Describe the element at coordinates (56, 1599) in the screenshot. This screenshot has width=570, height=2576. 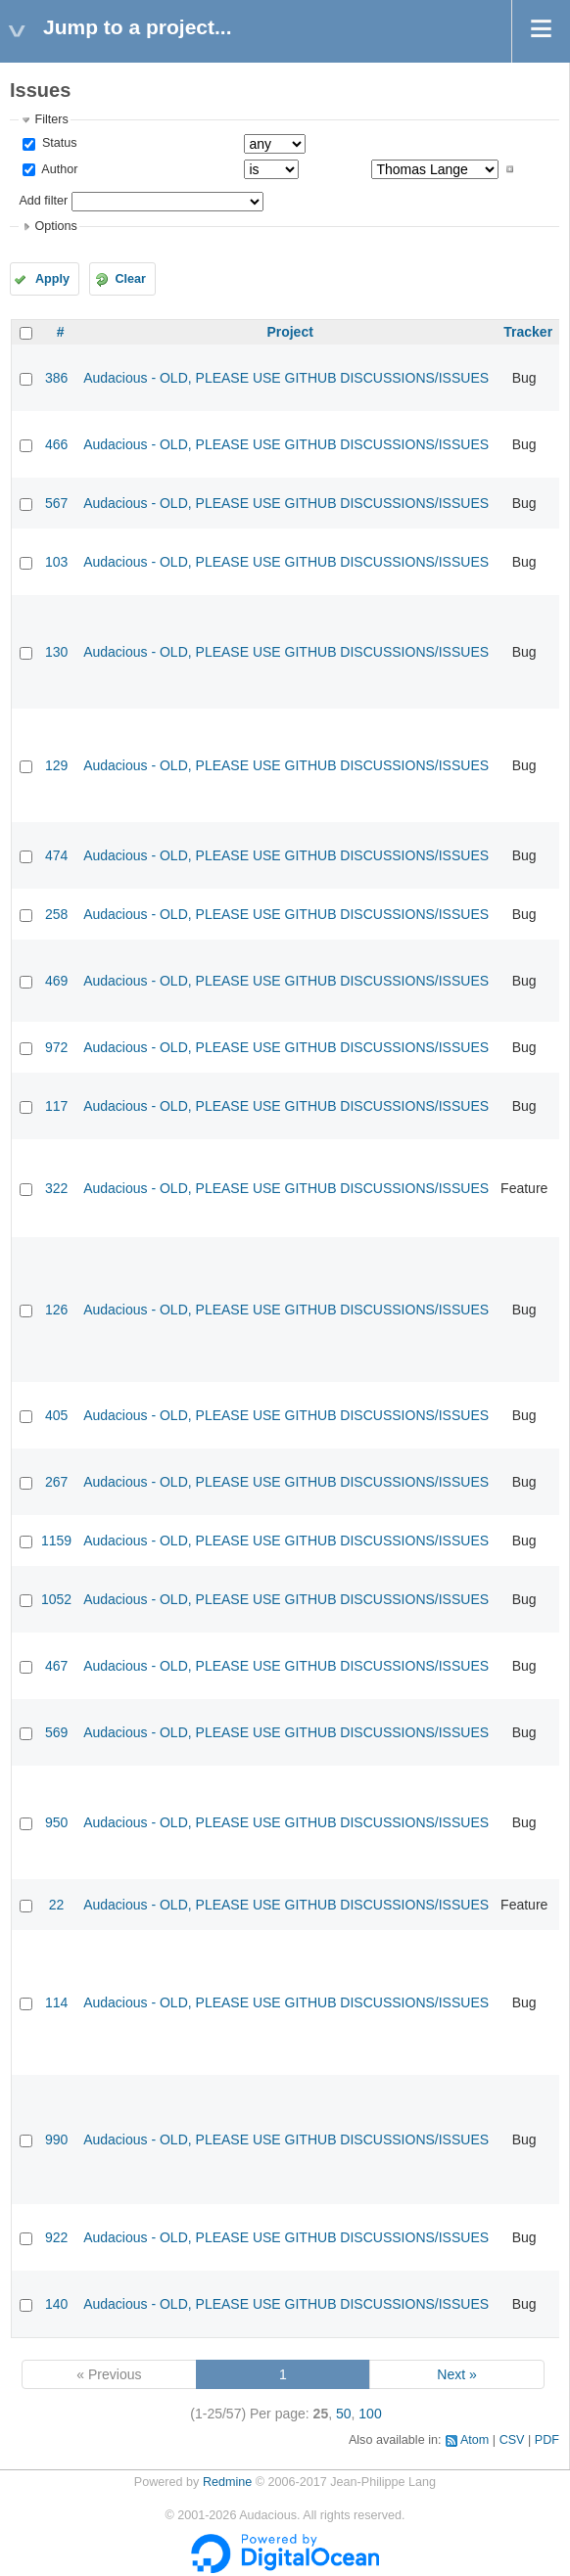
I see `1052` at that location.